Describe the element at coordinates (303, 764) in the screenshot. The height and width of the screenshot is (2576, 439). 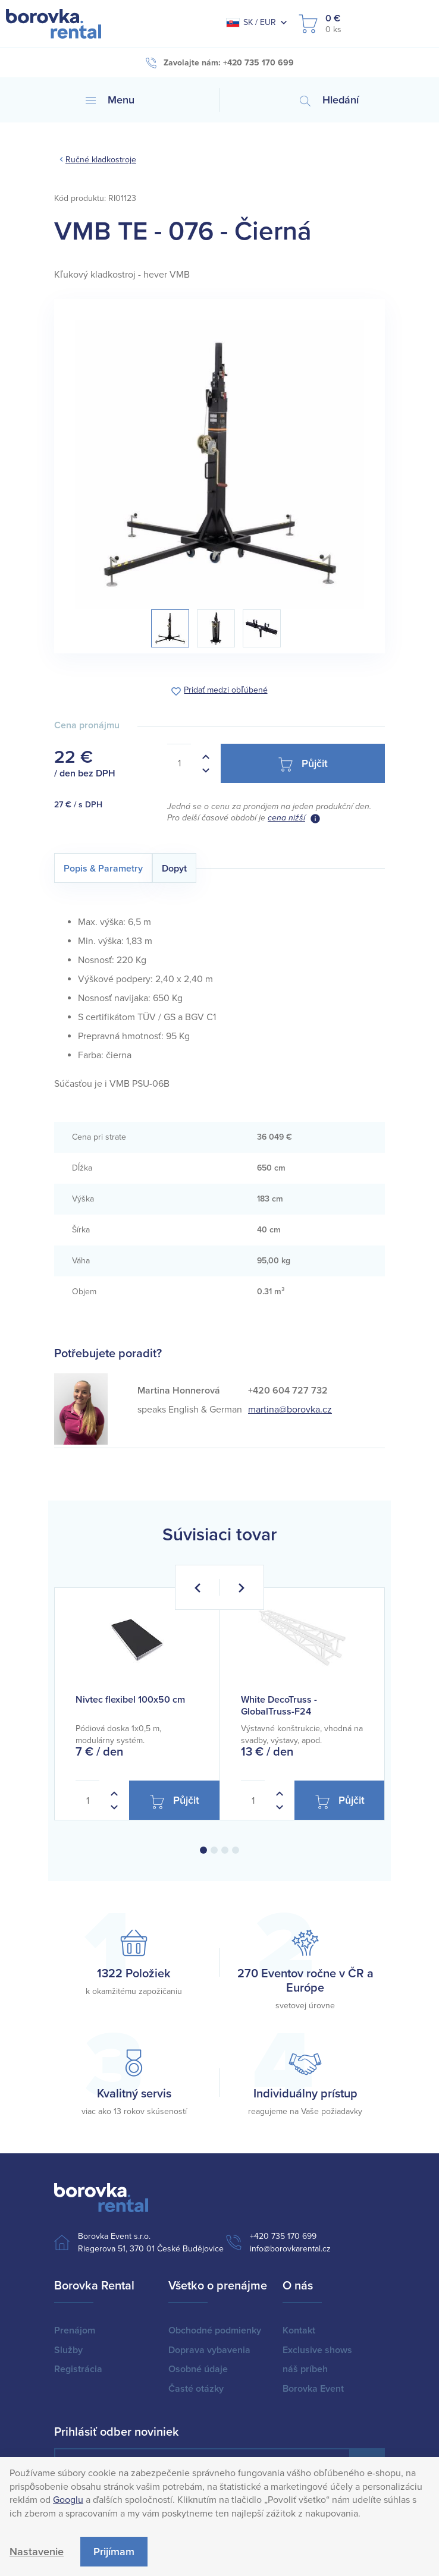
I see `Půjčit` at that location.